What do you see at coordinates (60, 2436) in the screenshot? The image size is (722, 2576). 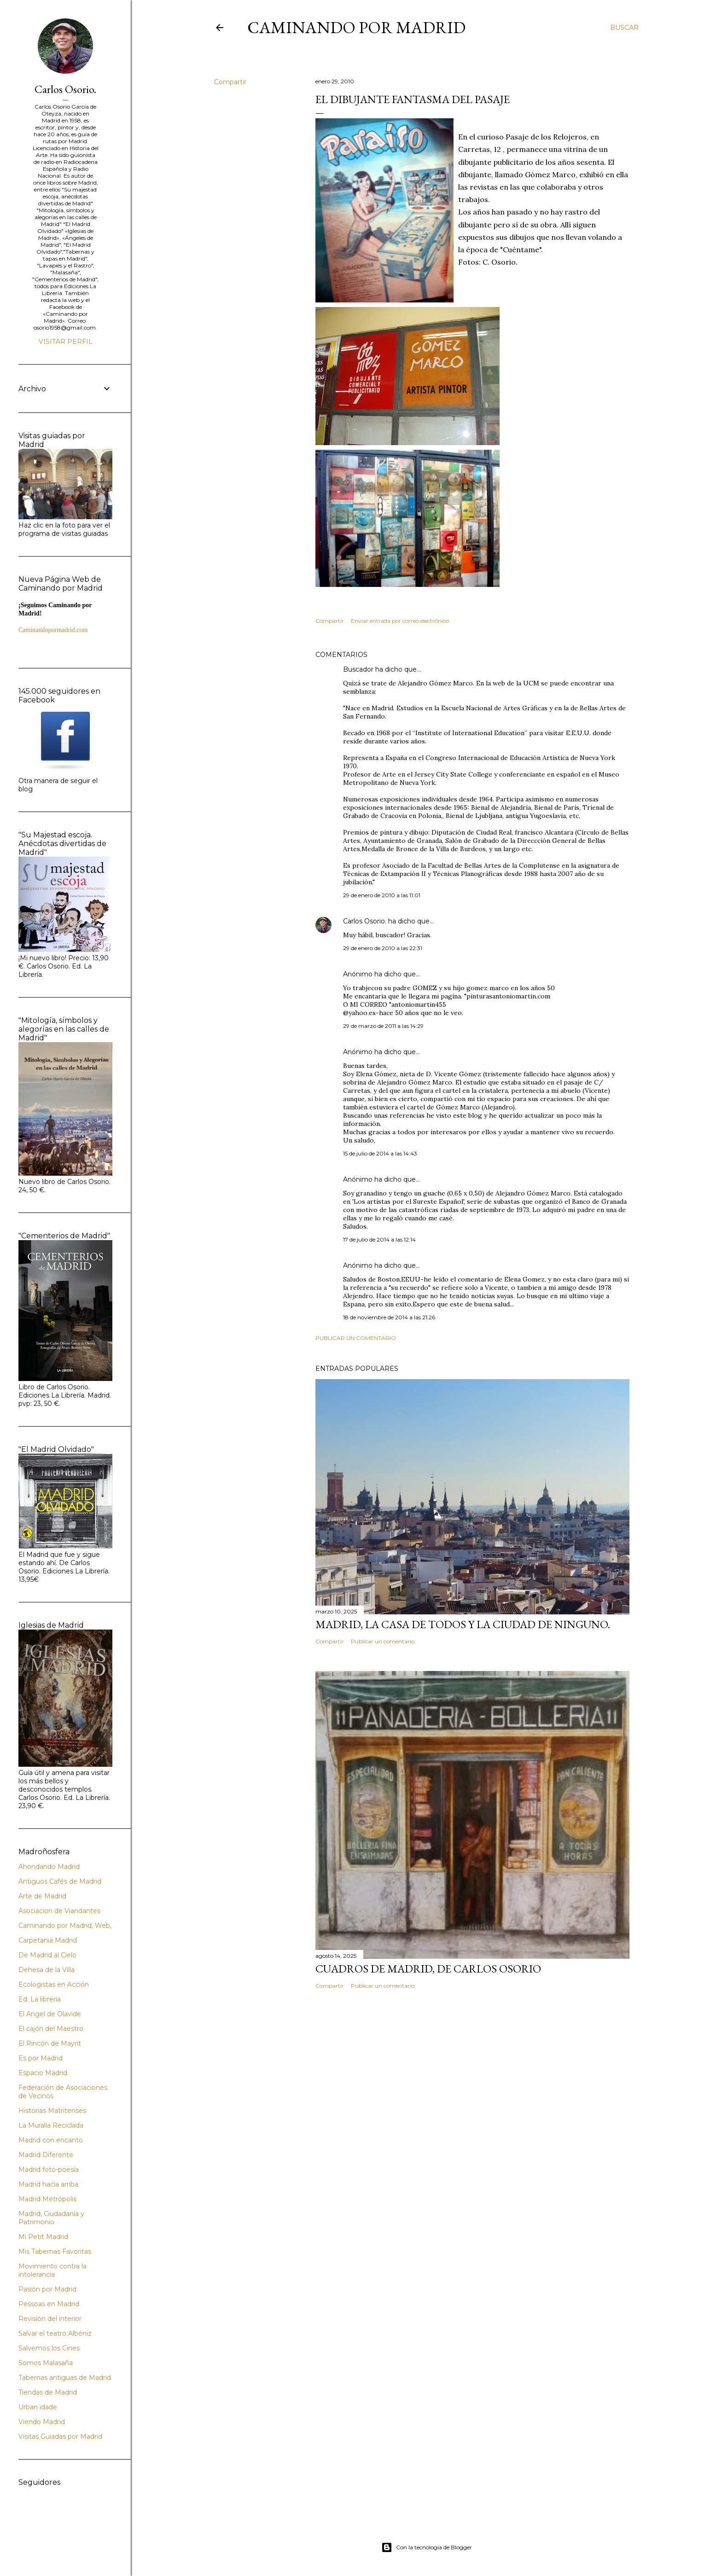 I see `Visitas Guiadas por Madrid` at bounding box center [60, 2436].